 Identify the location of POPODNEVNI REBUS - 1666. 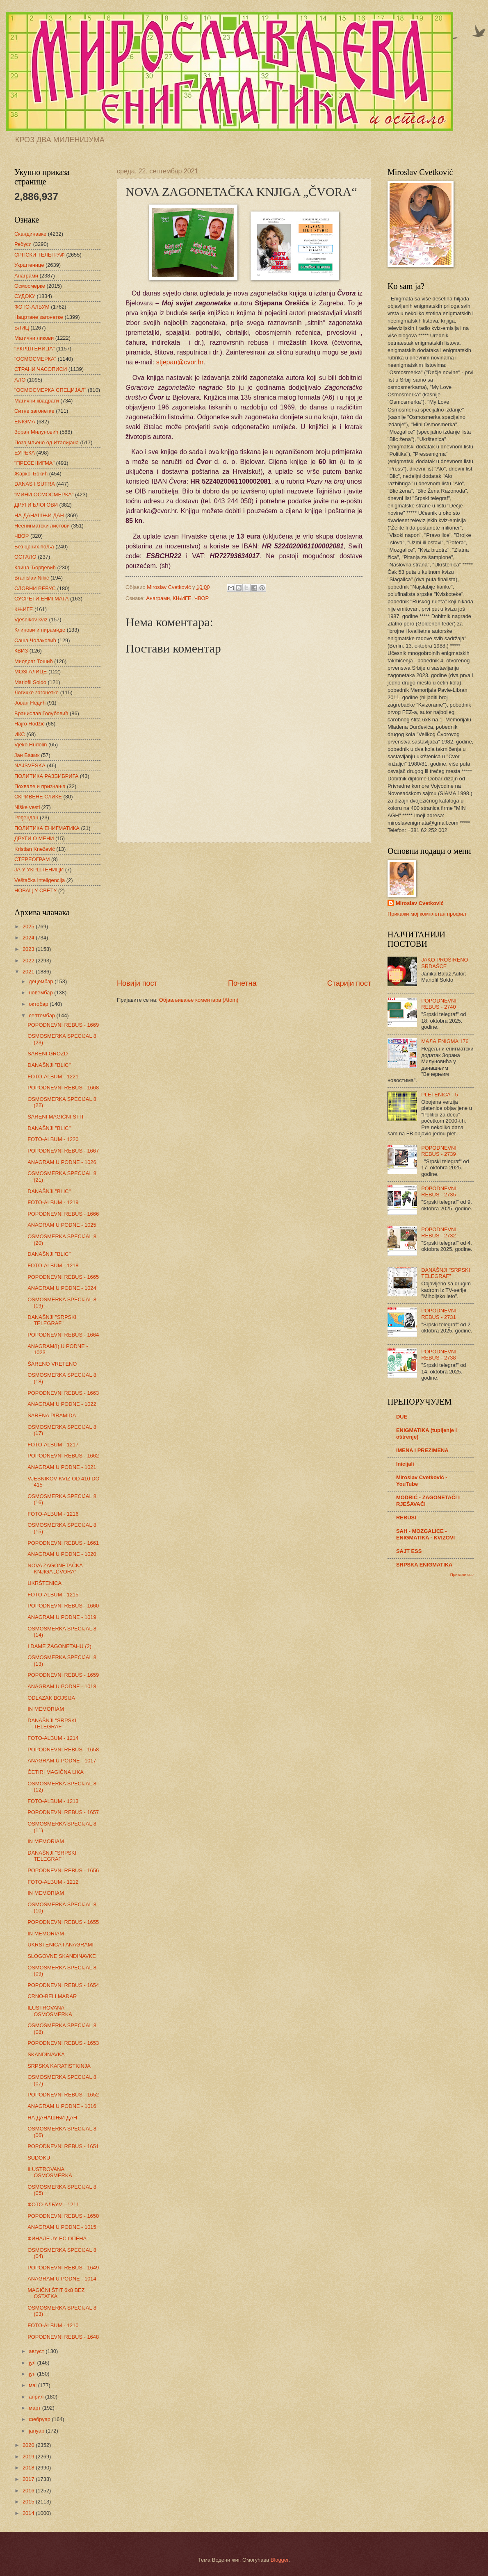
(63, 1214).